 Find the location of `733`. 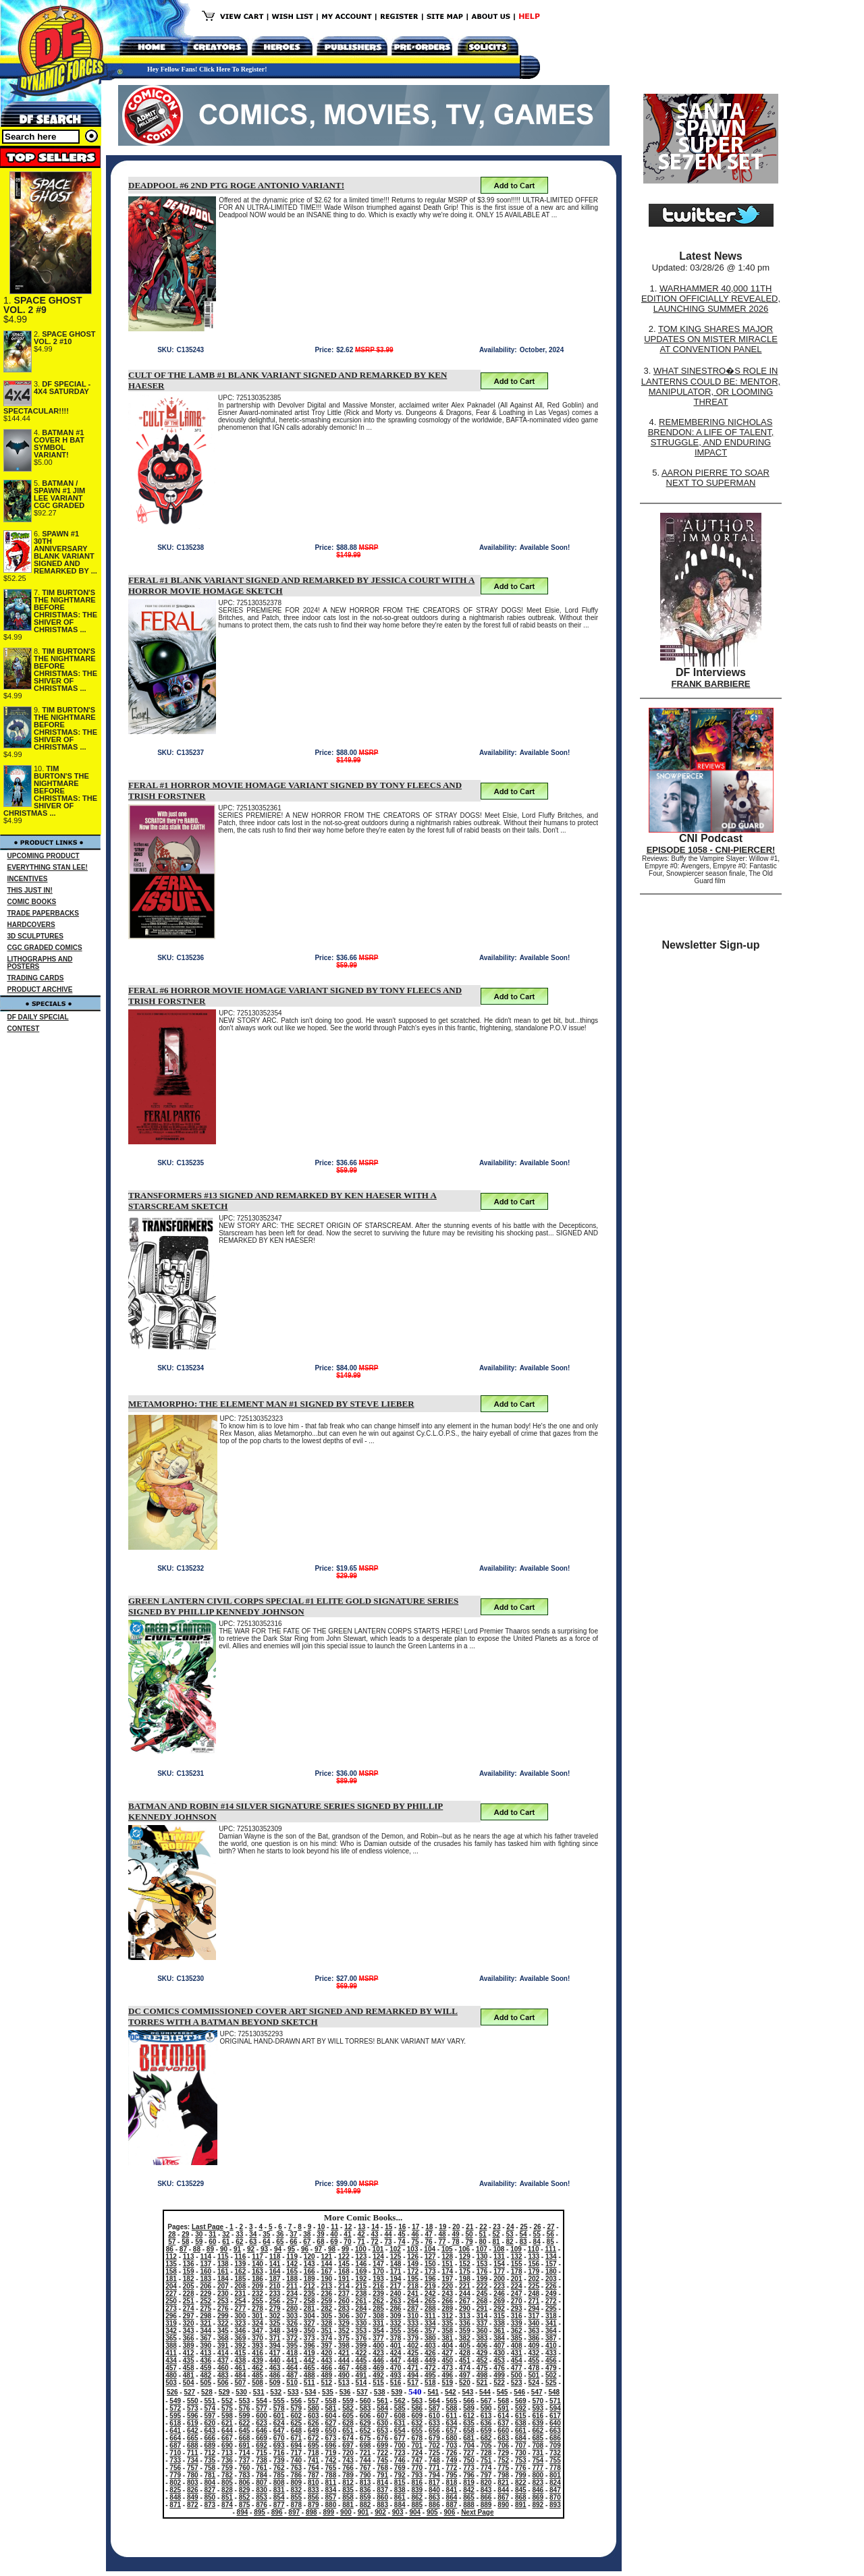

733 is located at coordinates (175, 2460).